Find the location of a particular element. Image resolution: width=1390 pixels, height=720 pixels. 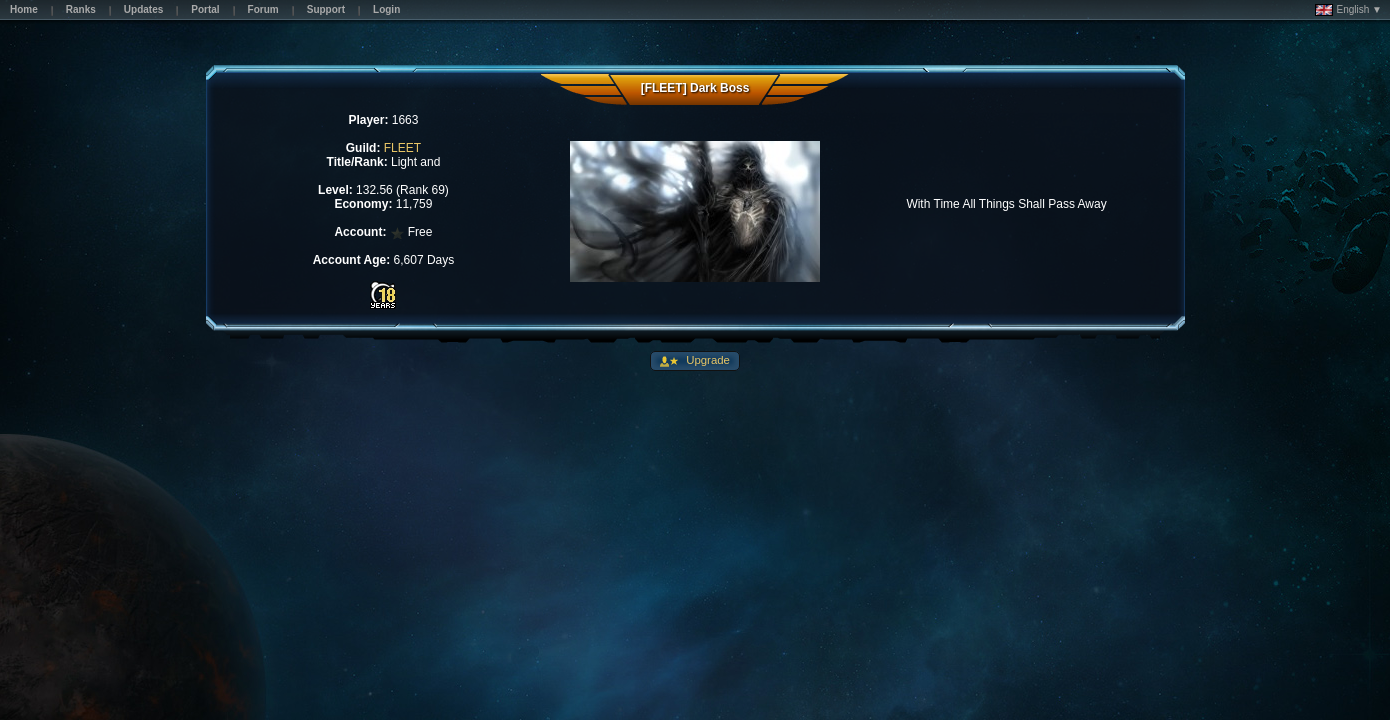

Upgrade is located at coordinates (706, 360).